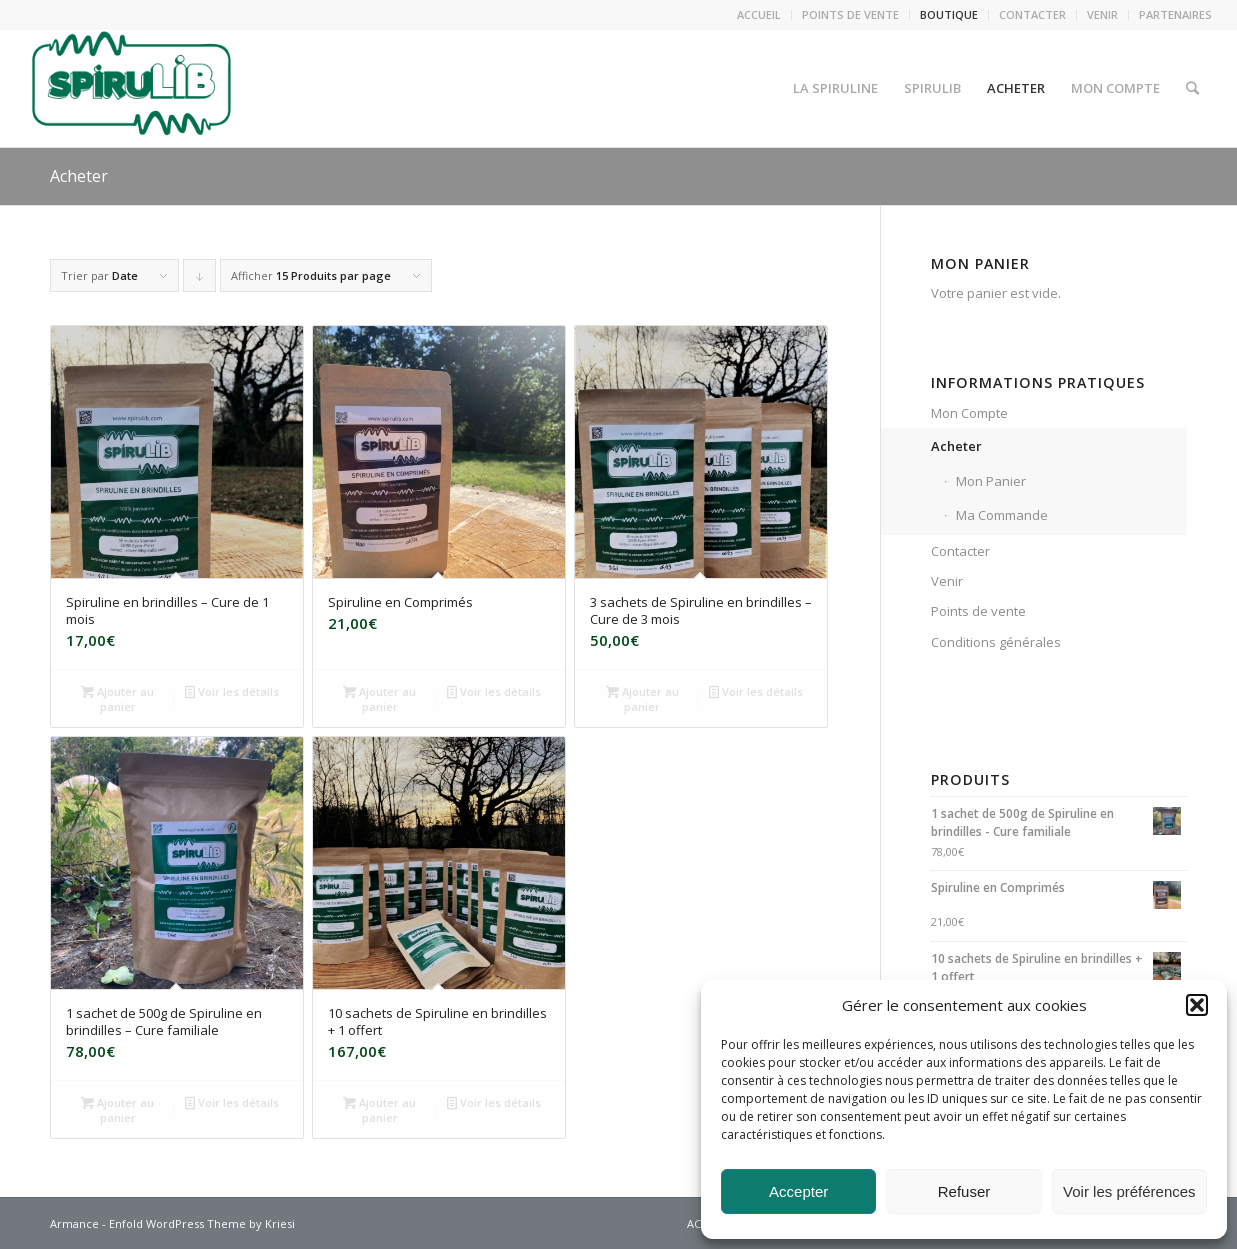  Describe the element at coordinates (379, 1109) in the screenshot. I see `Ajouter au panier [Ajouter au panier : “10 sachets de Spiruline en brindilles + 1 offert”]` at that location.